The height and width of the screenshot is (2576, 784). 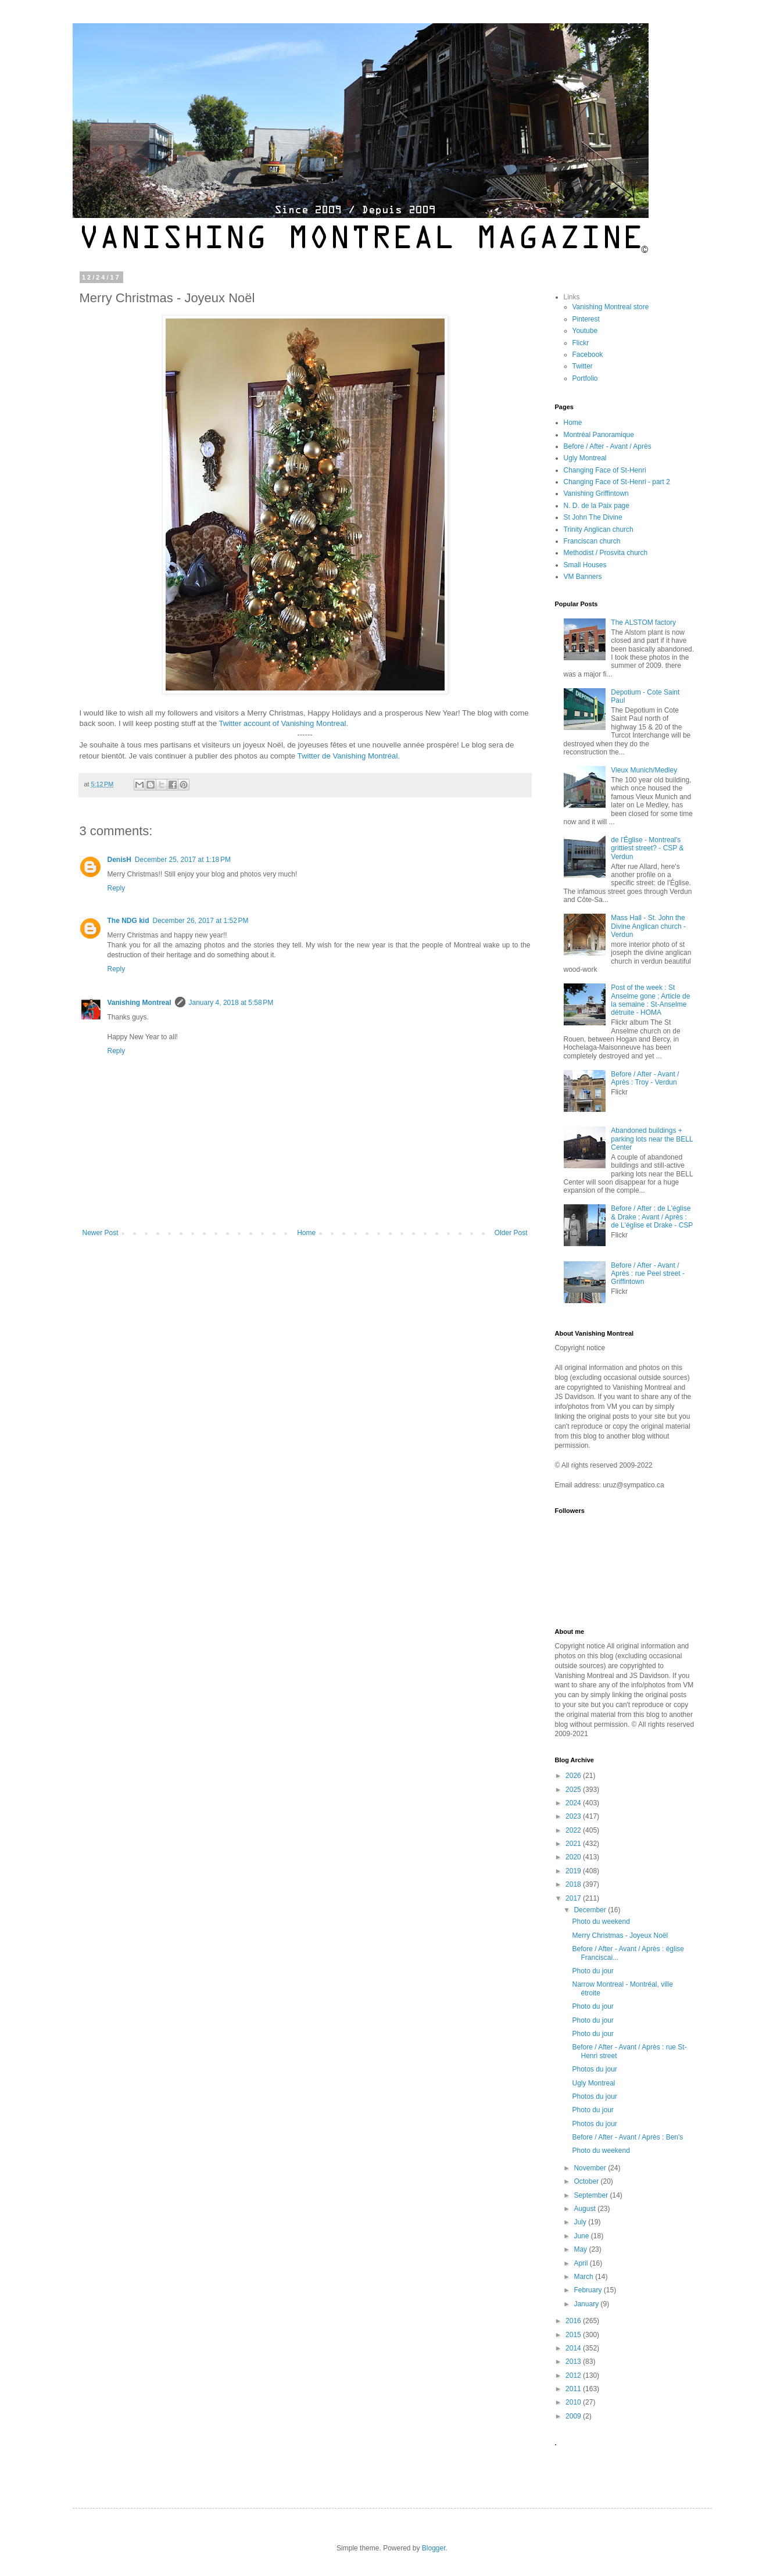 I want to click on September, so click(x=592, y=2195).